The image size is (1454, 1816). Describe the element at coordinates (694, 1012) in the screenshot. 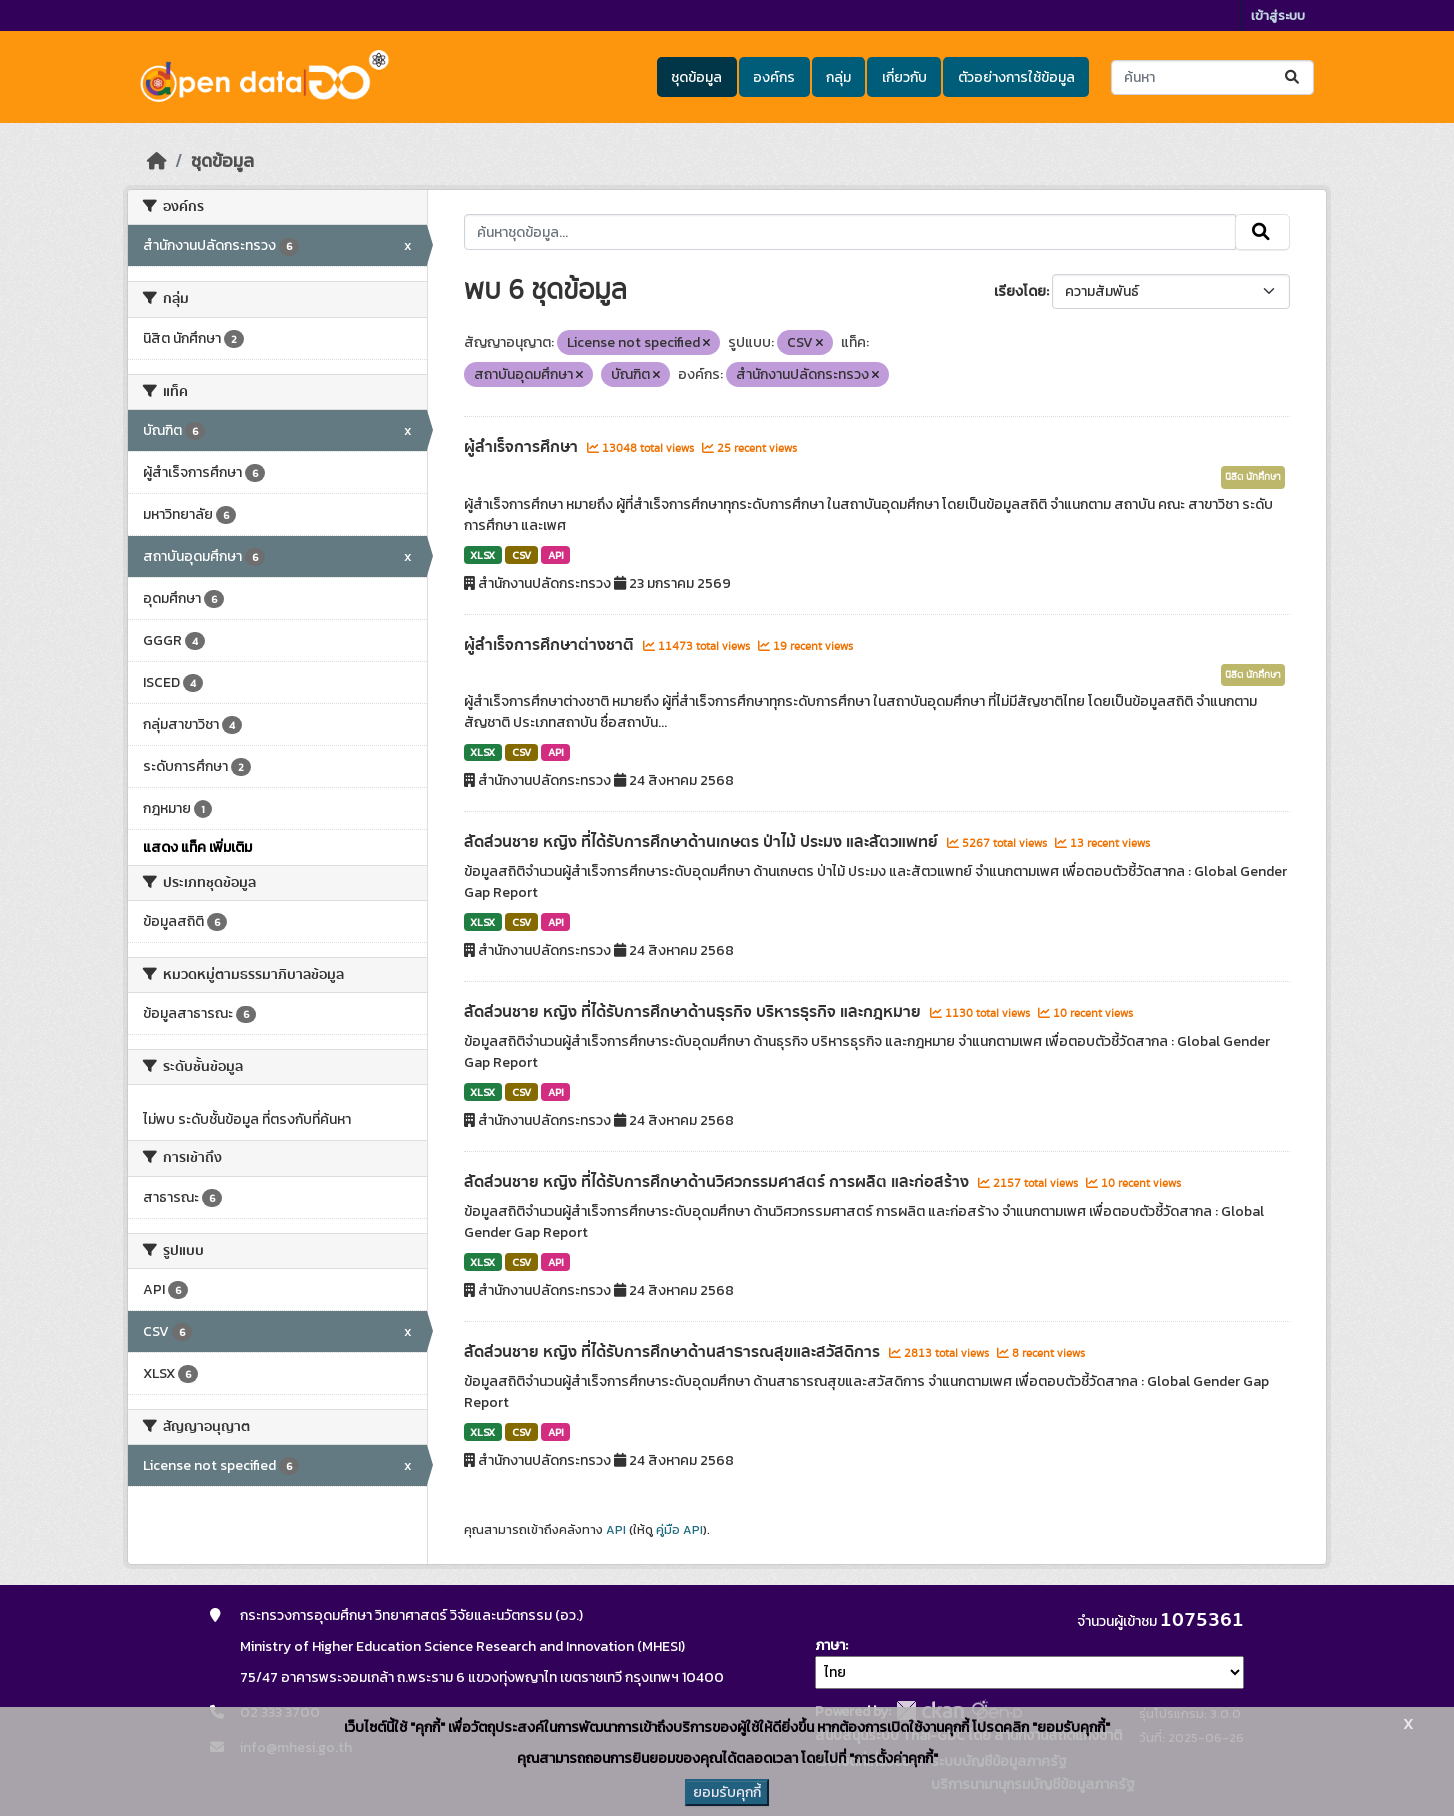

I see `สัดส่วนชาย หญิง ที่ได้รับการศึกษาด้านธุรกิจ บริหารธุรกิจ และกฎหมาย` at that location.